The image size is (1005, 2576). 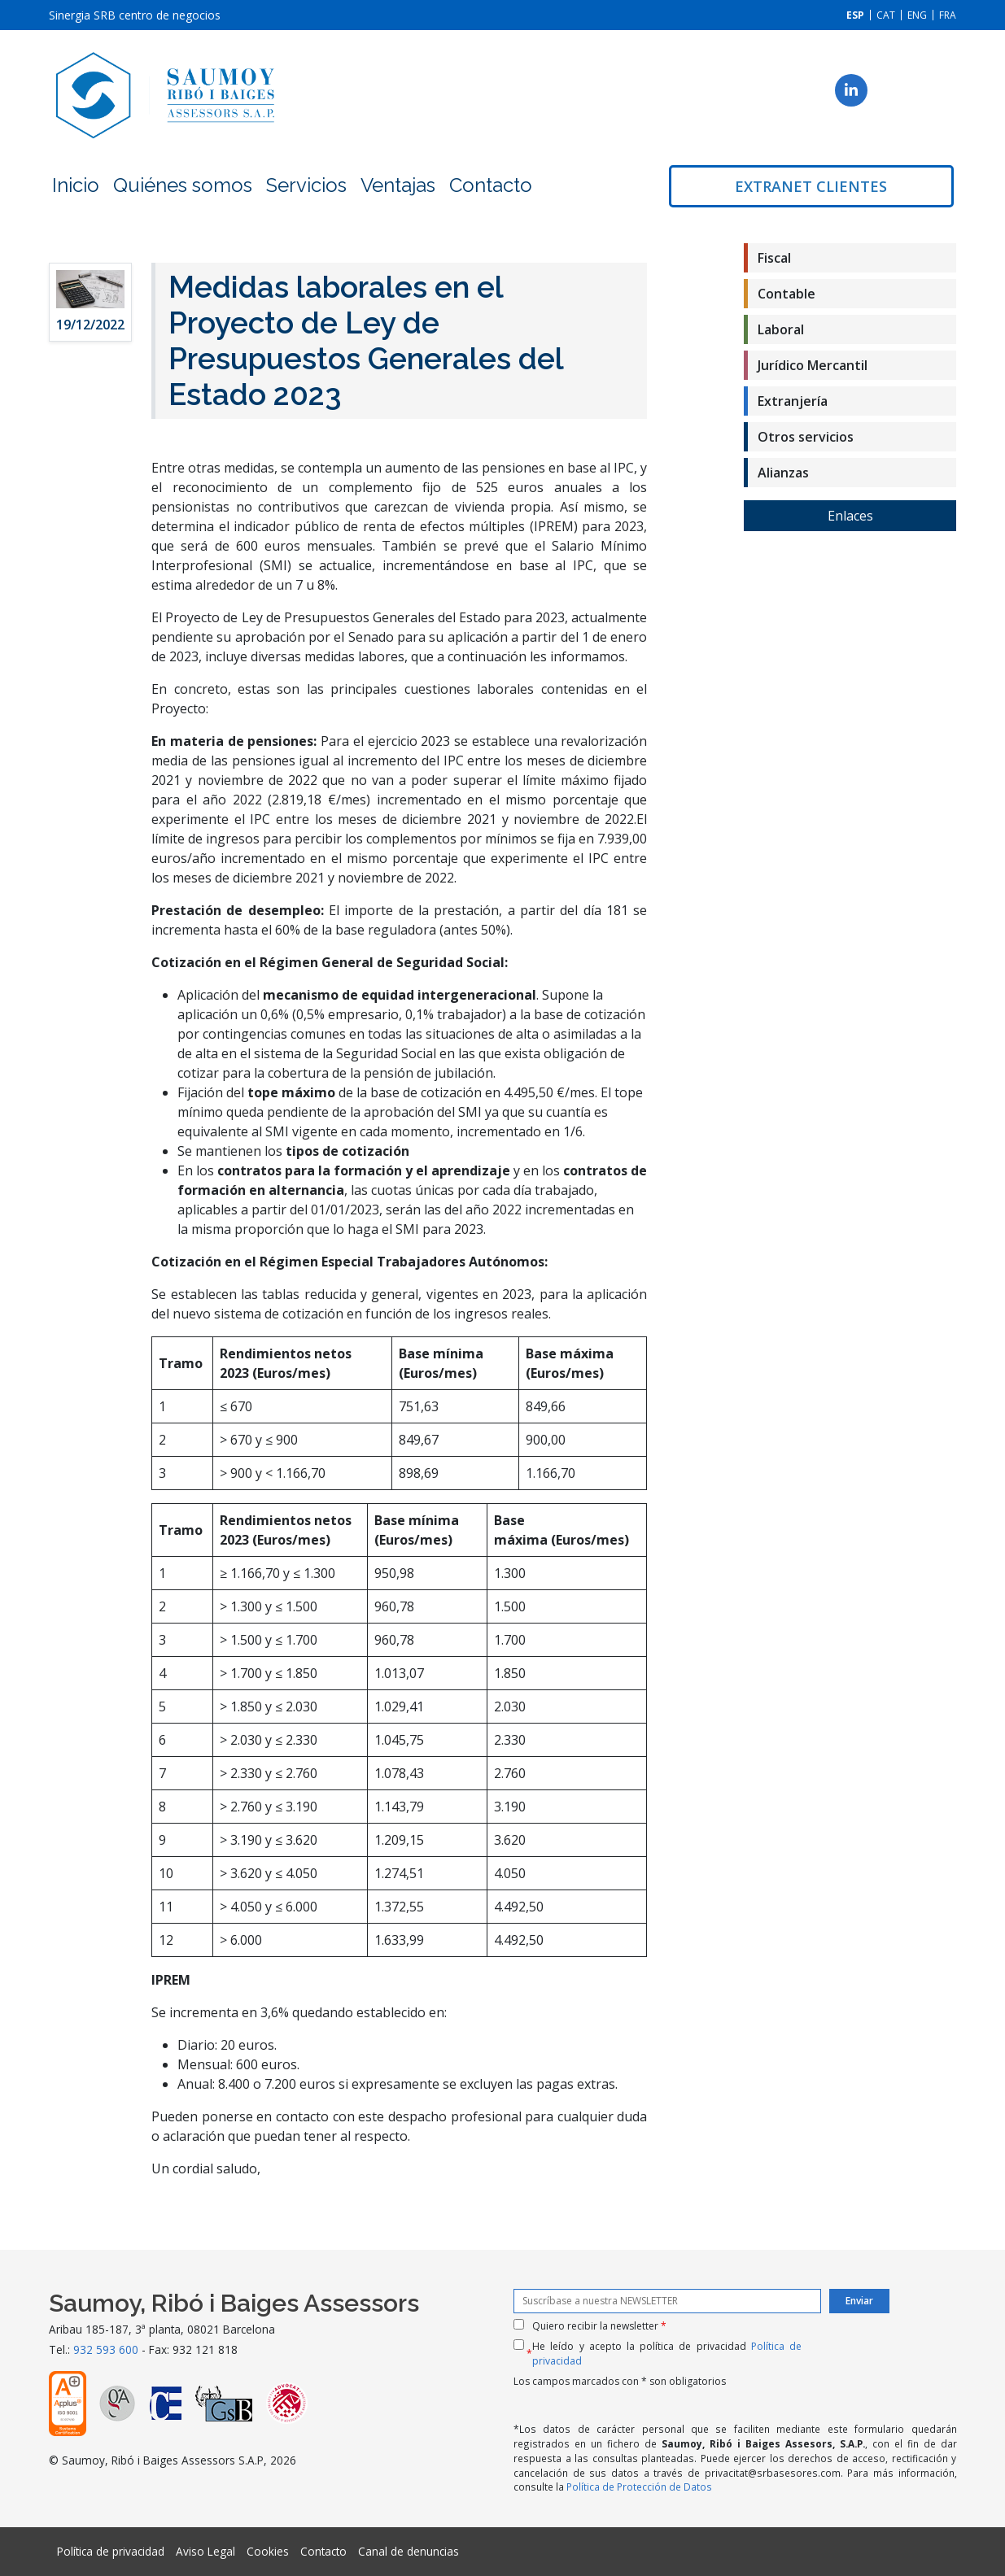 What do you see at coordinates (599, 2326) in the screenshot?
I see `Quiero recibir la newsletter` at bounding box center [599, 2326].